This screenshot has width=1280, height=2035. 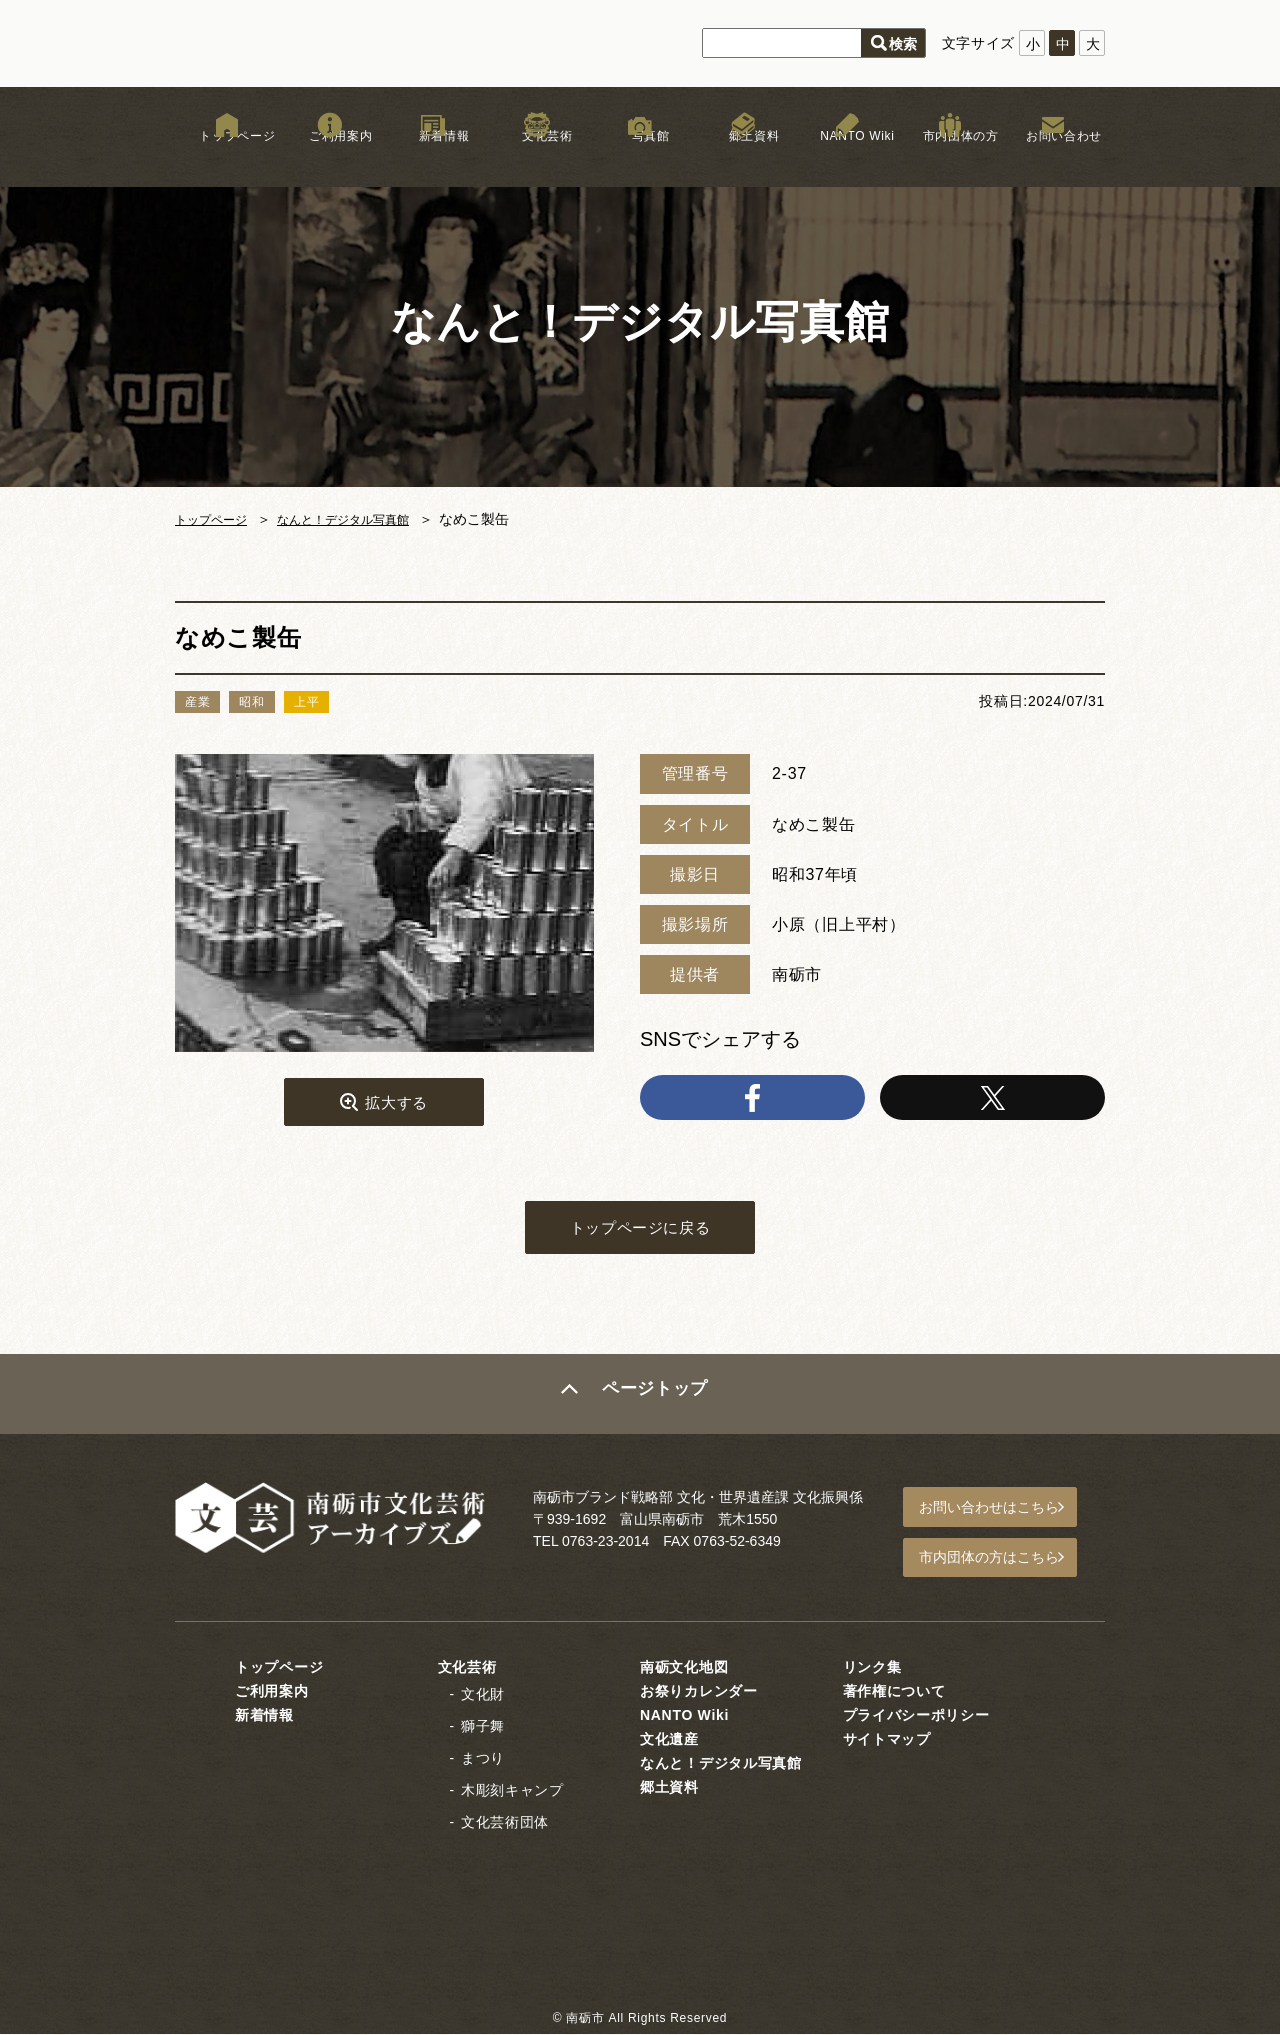 I want to click on プライバシーポリシー, so click(x=916, y=1717).